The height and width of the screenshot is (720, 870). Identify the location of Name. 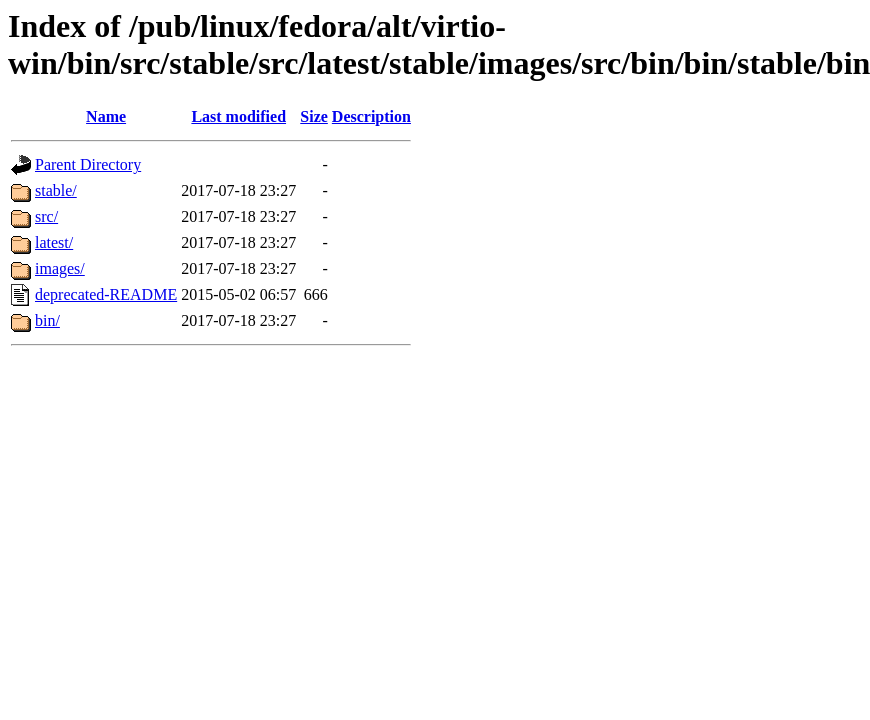
(106, 116).